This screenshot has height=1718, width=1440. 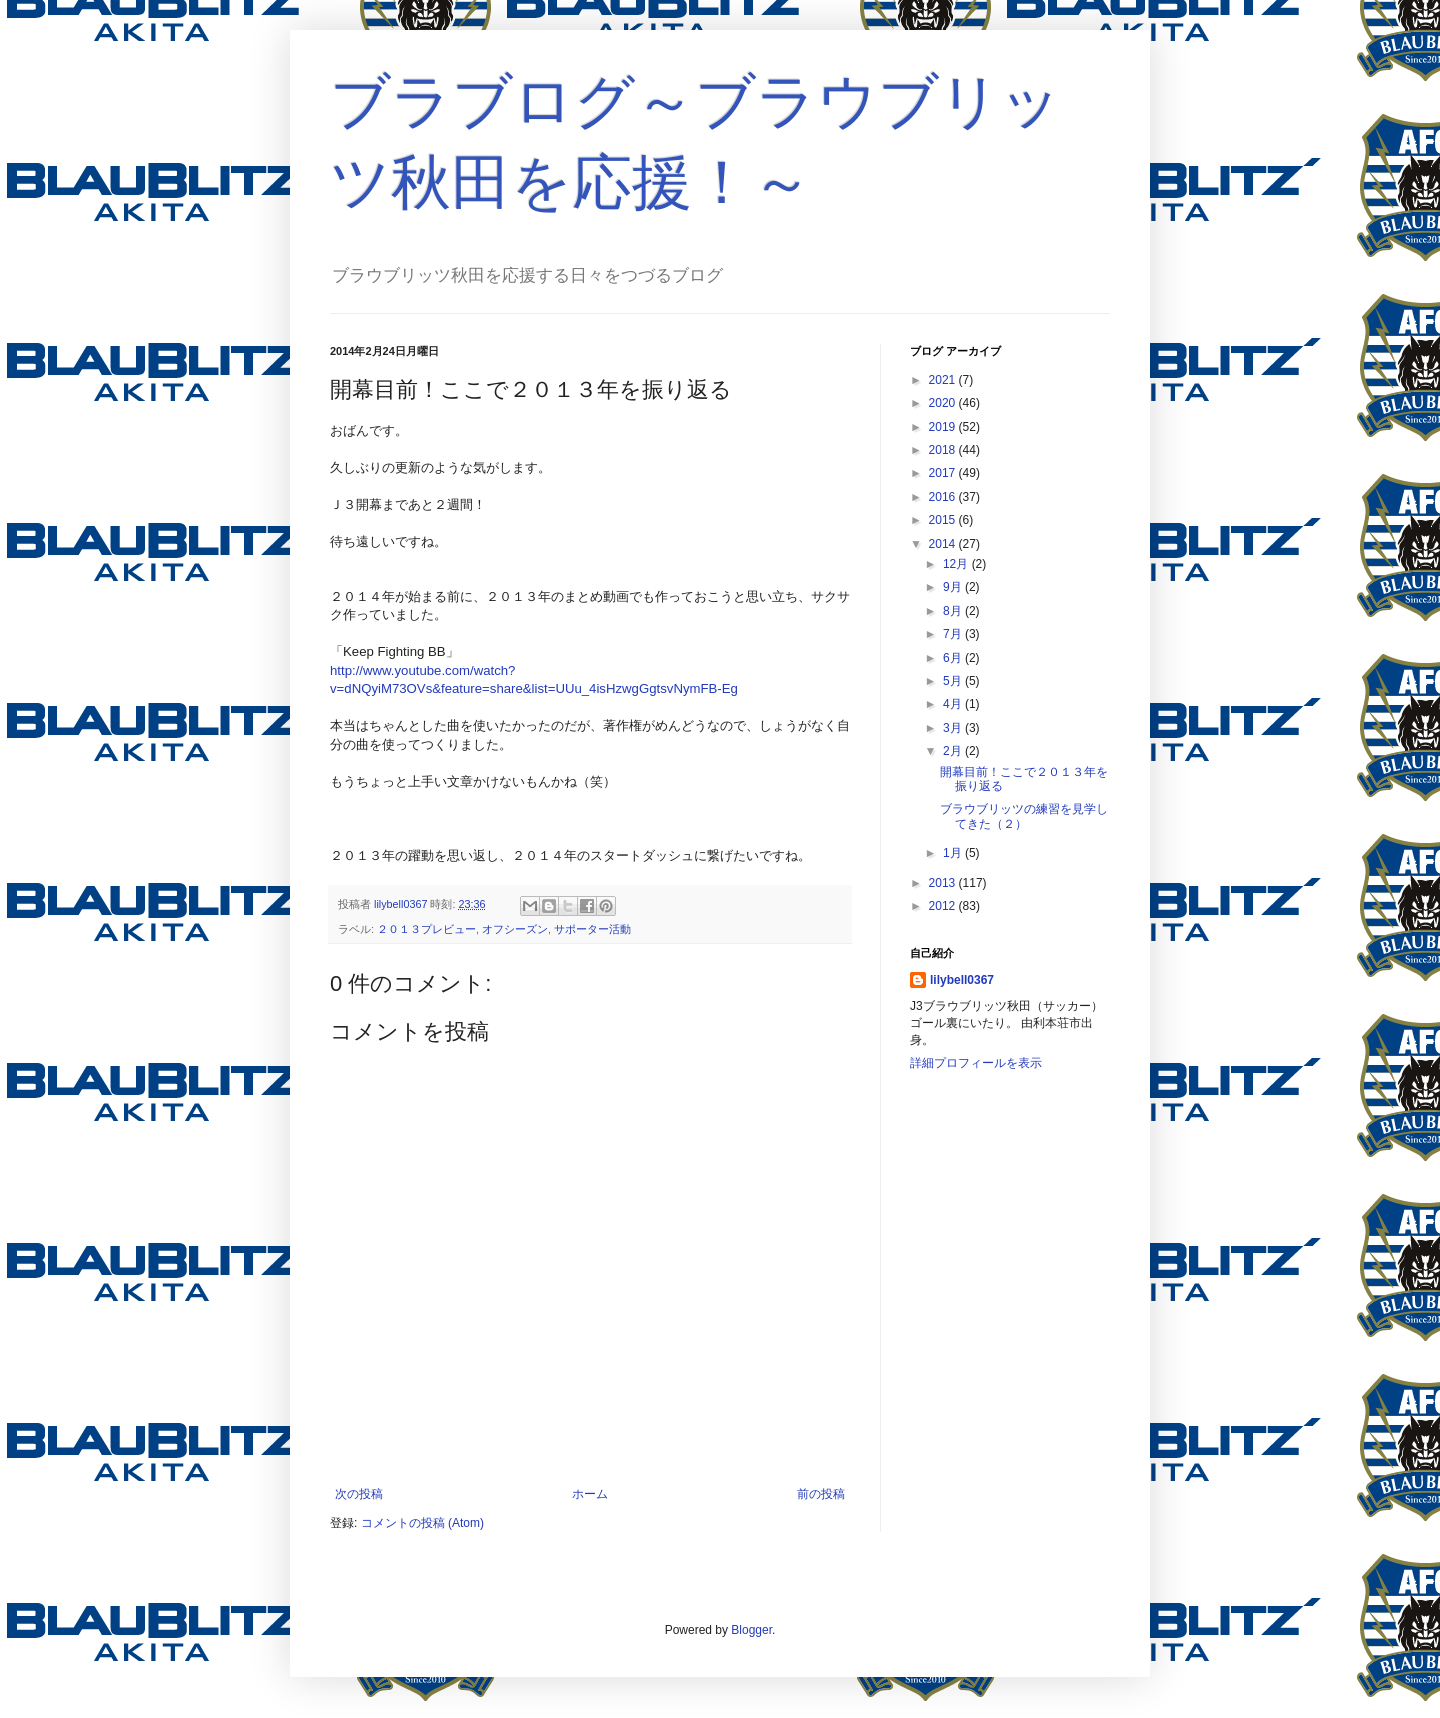 What do you see at coordinates (590, 1494) in the screenshot?
I see `ホーム` at bounding box center [590, 1494].